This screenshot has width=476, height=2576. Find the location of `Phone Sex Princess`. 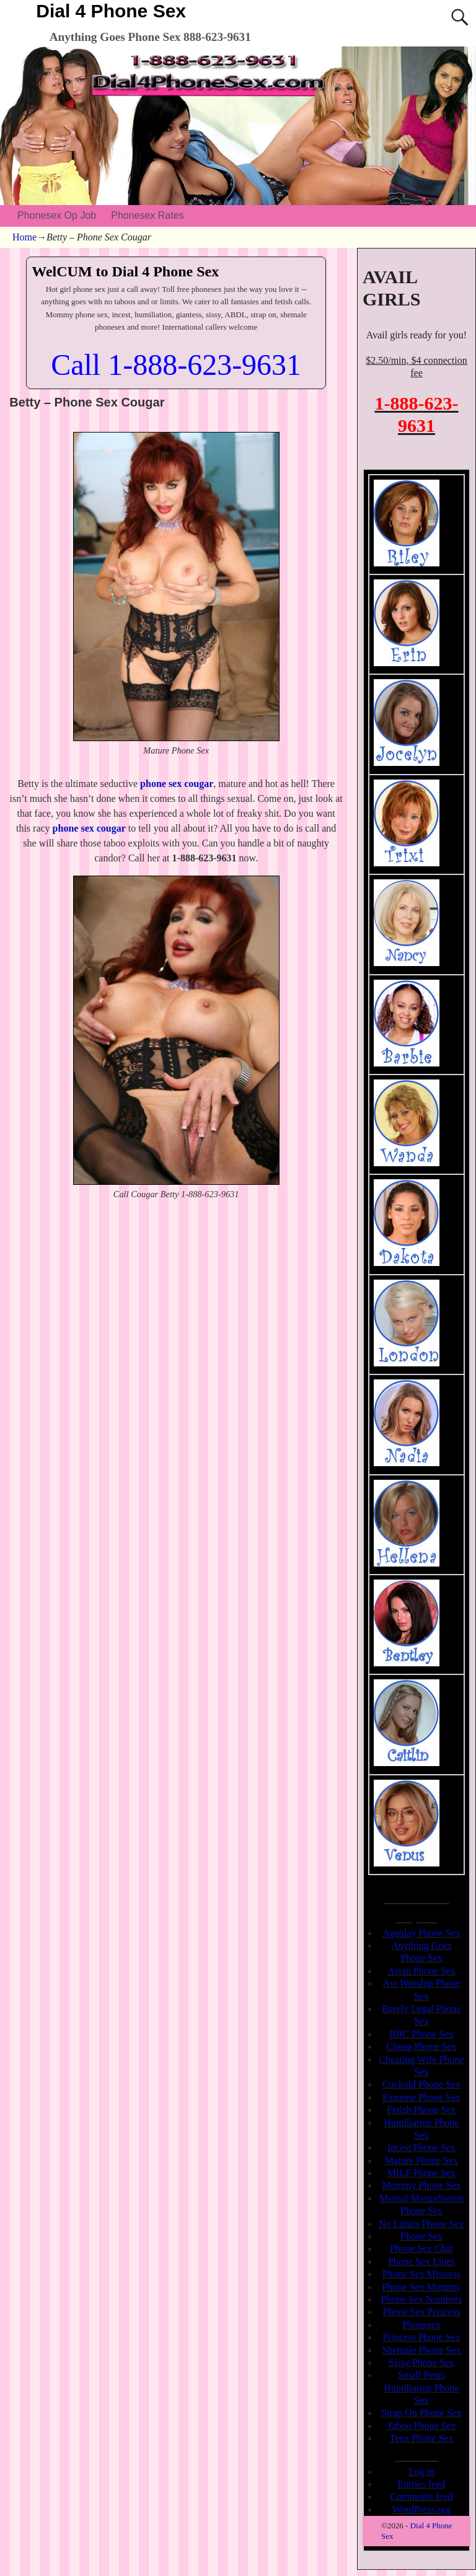

Phone Sex Princess is located at coordinates (421, 2311).